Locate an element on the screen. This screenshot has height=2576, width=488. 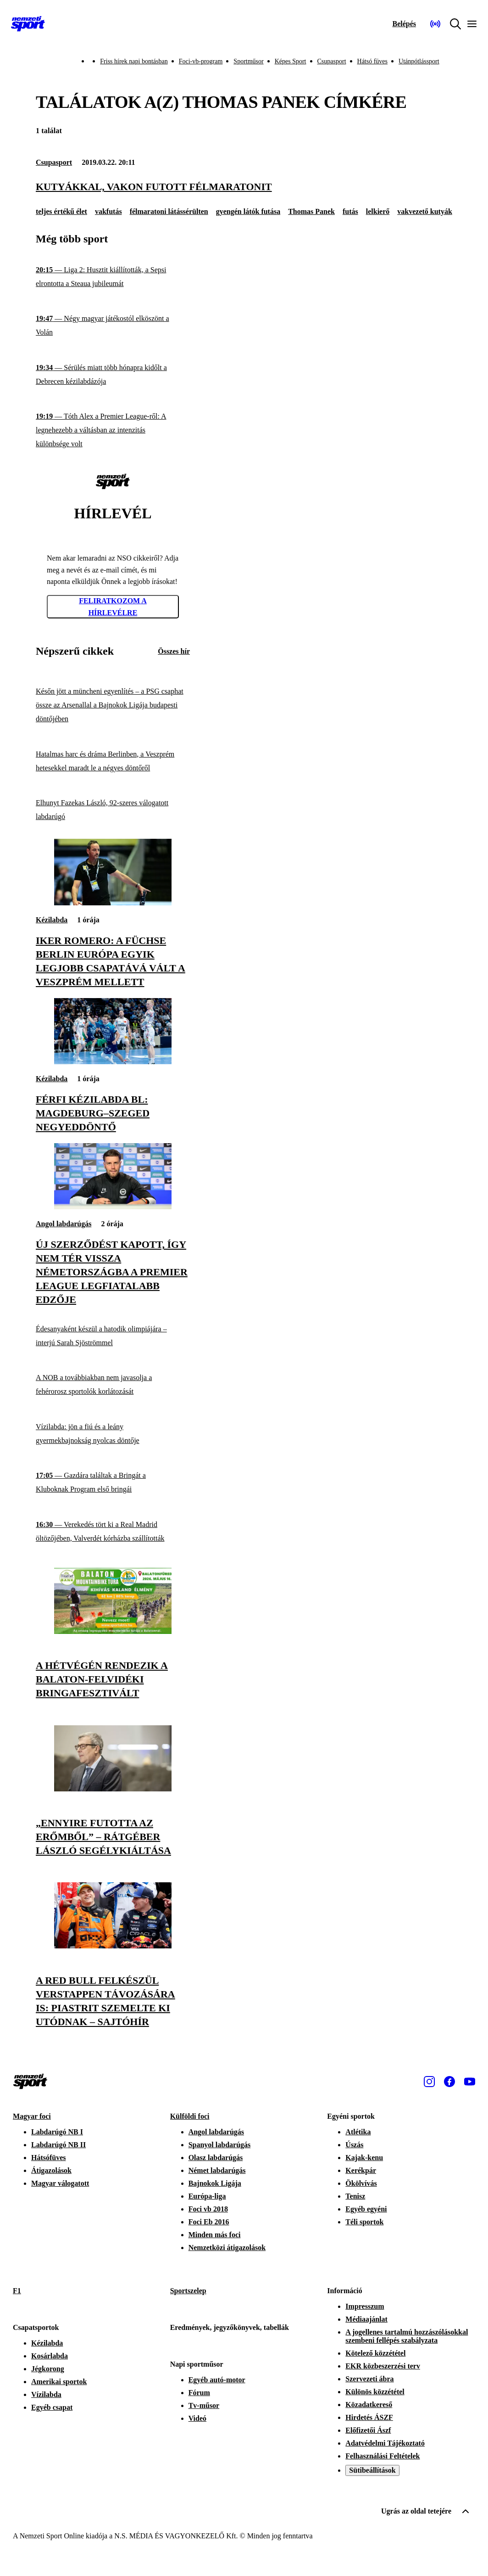
[Új szerződést kapott, így nem tér vissza Németországba a Premier League legfiatalabb edzője] is located at coordinates (113, 1207).